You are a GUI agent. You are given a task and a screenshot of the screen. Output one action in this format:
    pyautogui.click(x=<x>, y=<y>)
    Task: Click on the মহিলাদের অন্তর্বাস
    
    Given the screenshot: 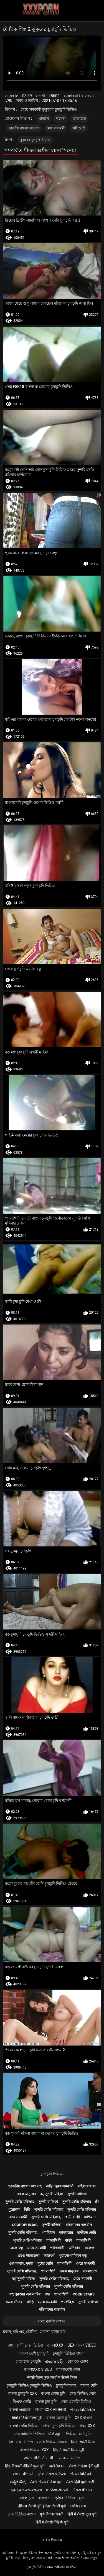 What is the action you would take?
    pyautogui.click(x=79, y=2225)
    